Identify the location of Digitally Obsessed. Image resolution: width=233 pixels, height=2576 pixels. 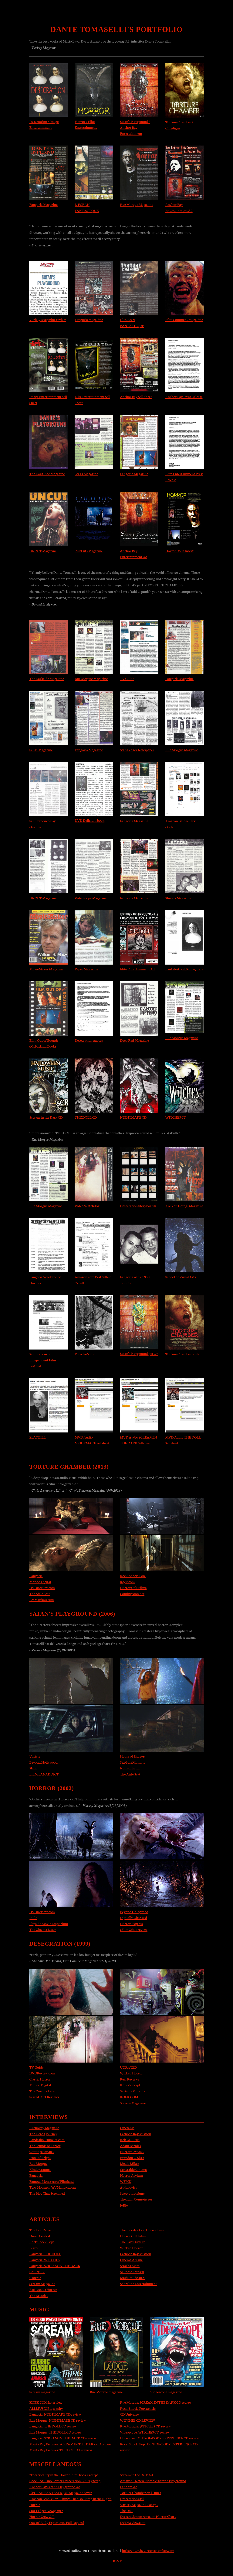
(133, 1917).